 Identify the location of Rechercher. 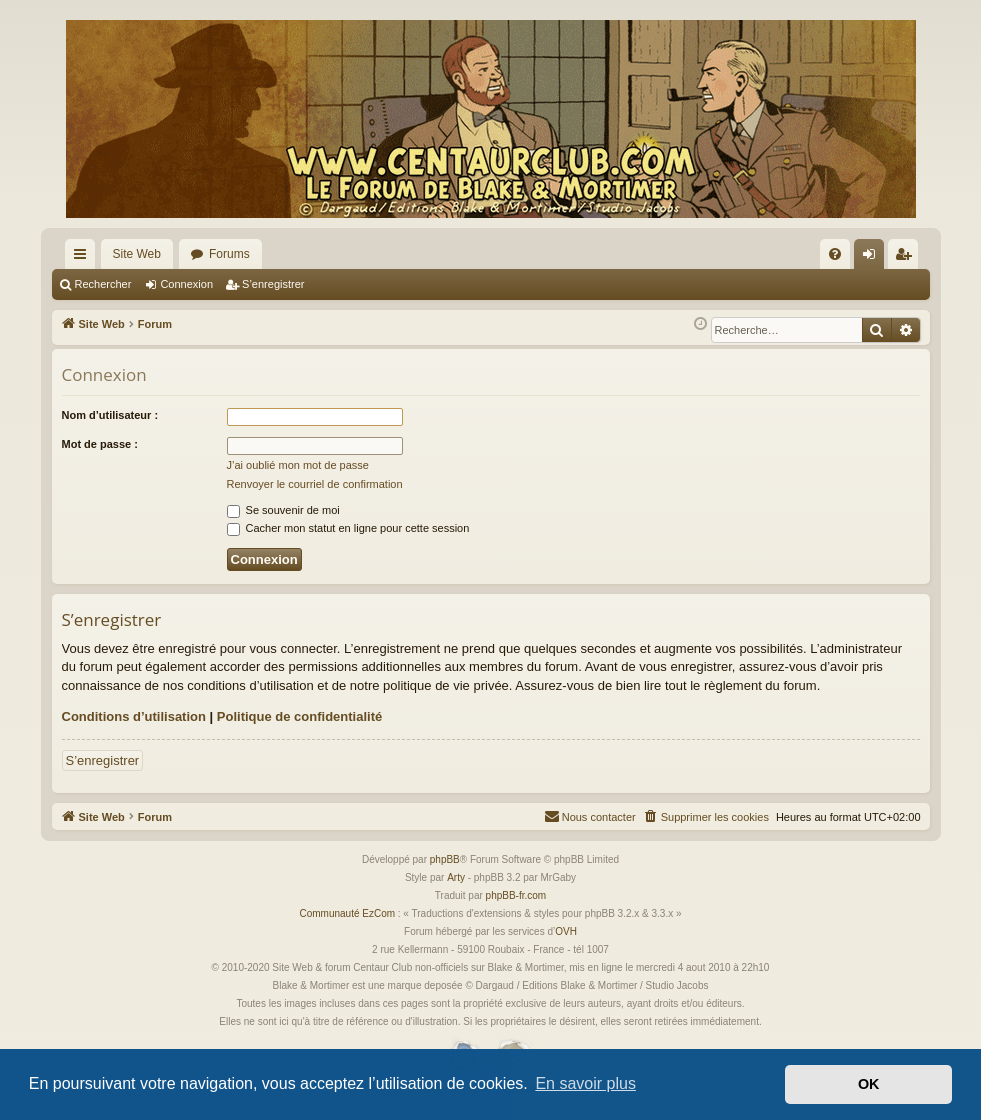
(103, 284).